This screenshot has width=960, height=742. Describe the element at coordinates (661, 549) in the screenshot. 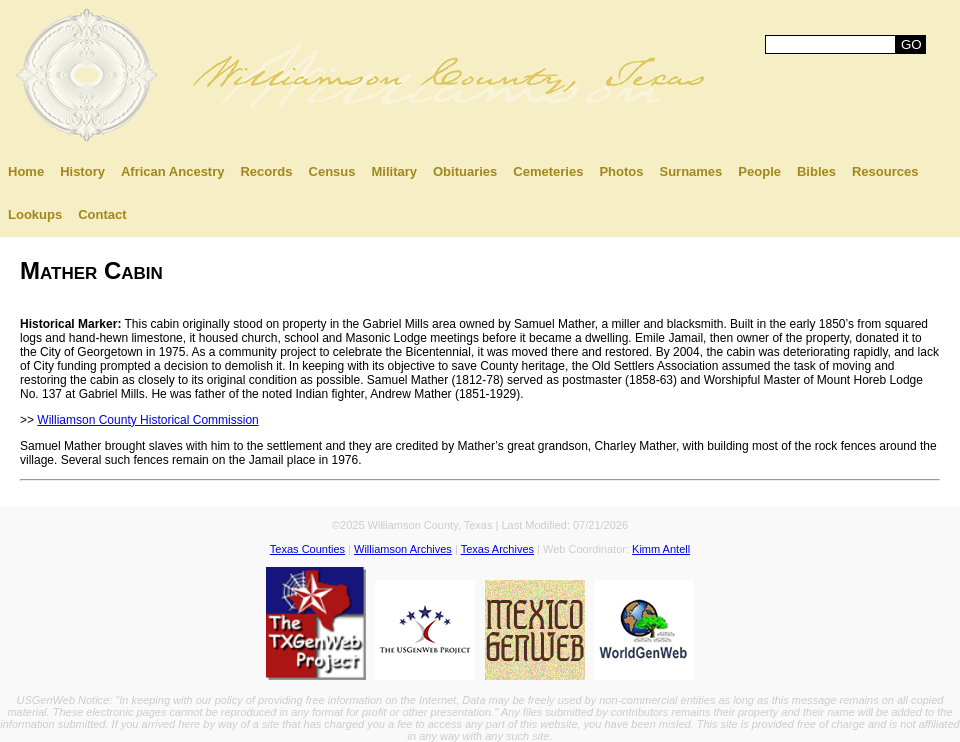

I see `Kimm Antell` at that location.